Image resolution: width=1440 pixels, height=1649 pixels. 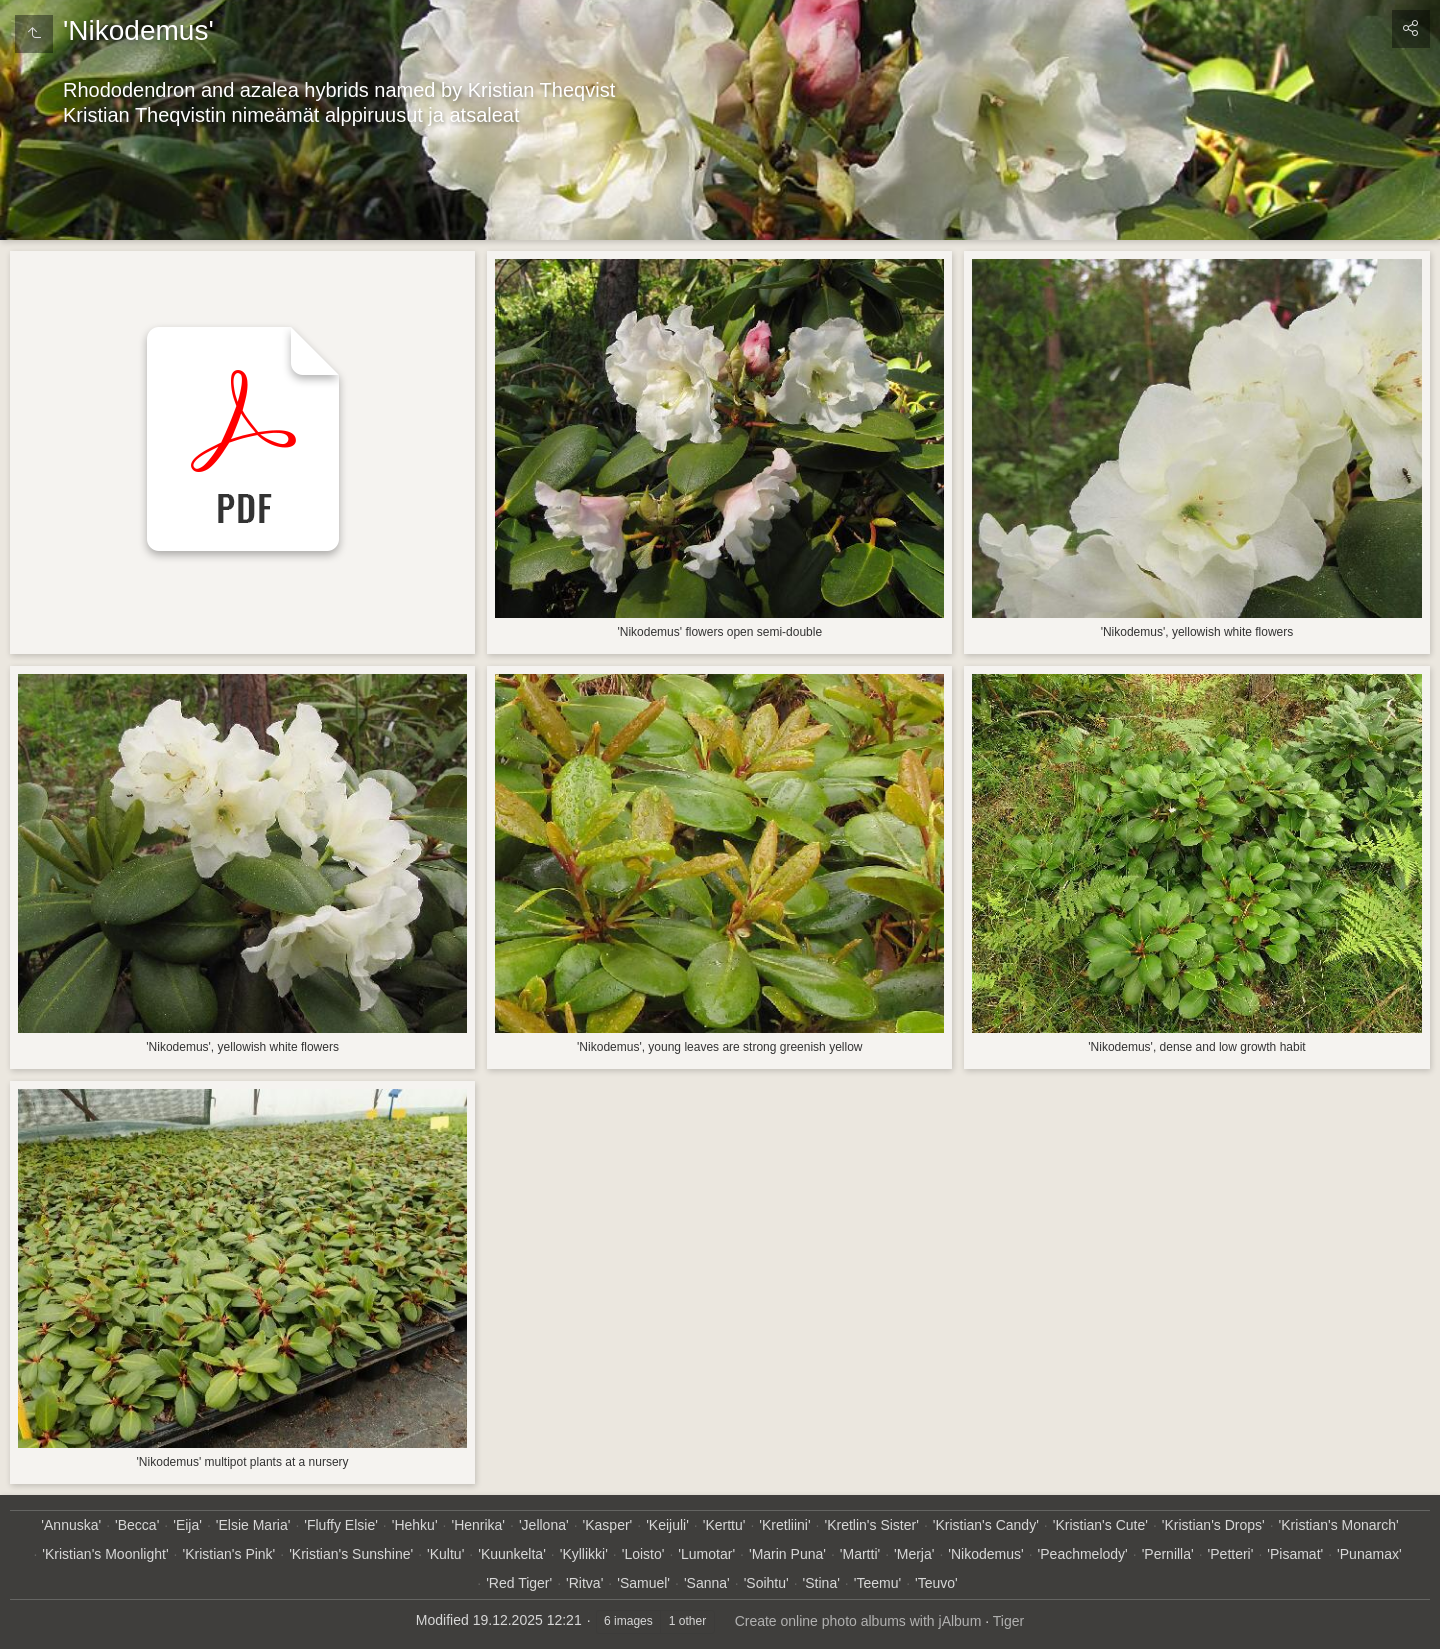 I want to click on 'Kristian's Candy', so click(x=986, y=1525).